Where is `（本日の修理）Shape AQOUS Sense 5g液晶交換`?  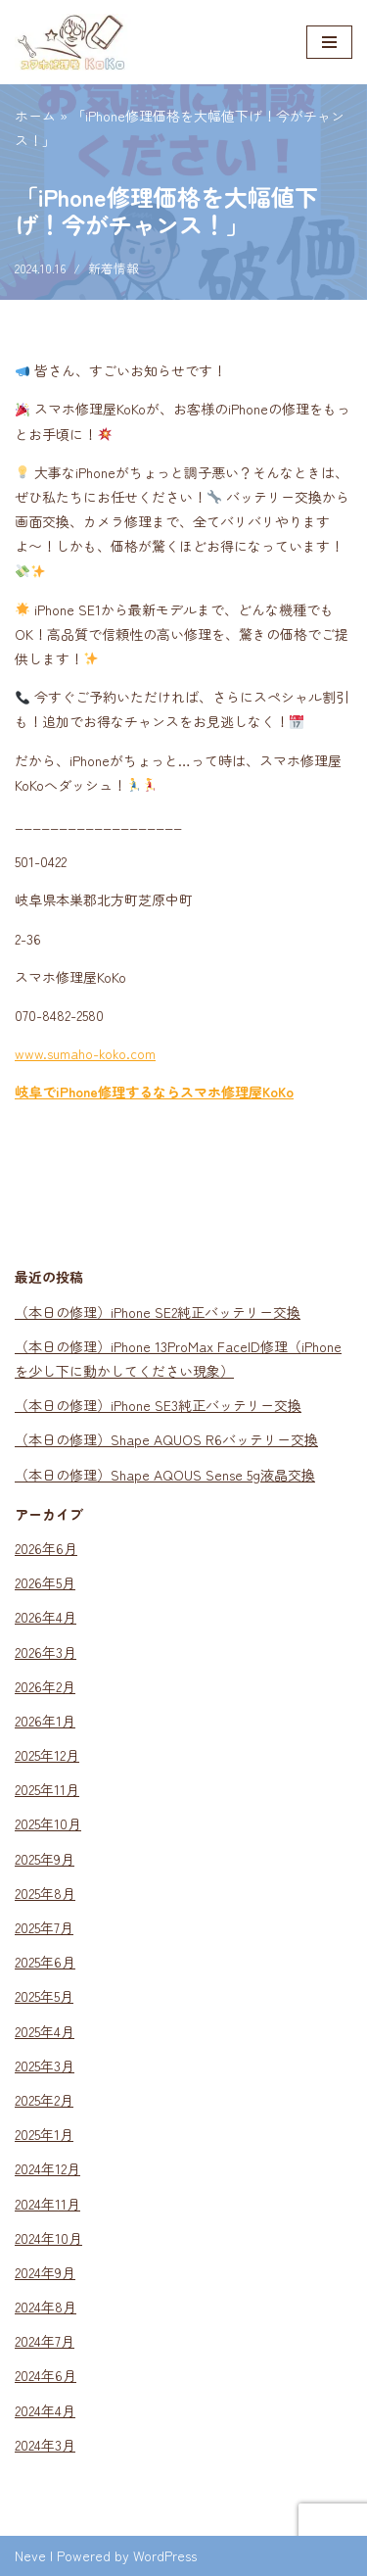
（本日の修理）Shape AQOUS Sense 5g液晶交換 is located at coordinates (165, 1474).